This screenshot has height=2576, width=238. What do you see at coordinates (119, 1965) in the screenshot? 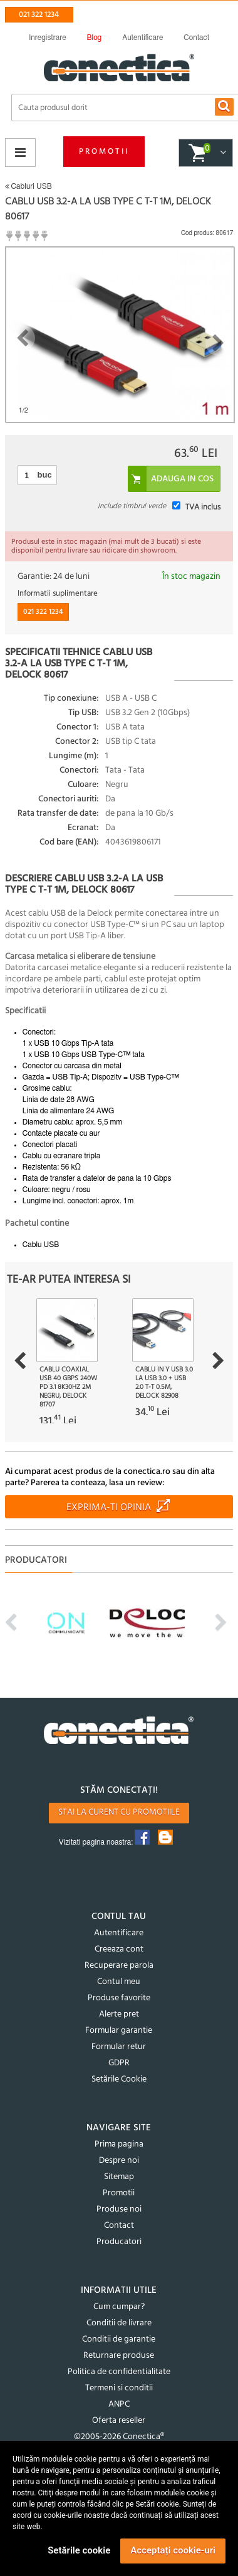
I see `Recuperare parola` at bounding box center [119, 1965].